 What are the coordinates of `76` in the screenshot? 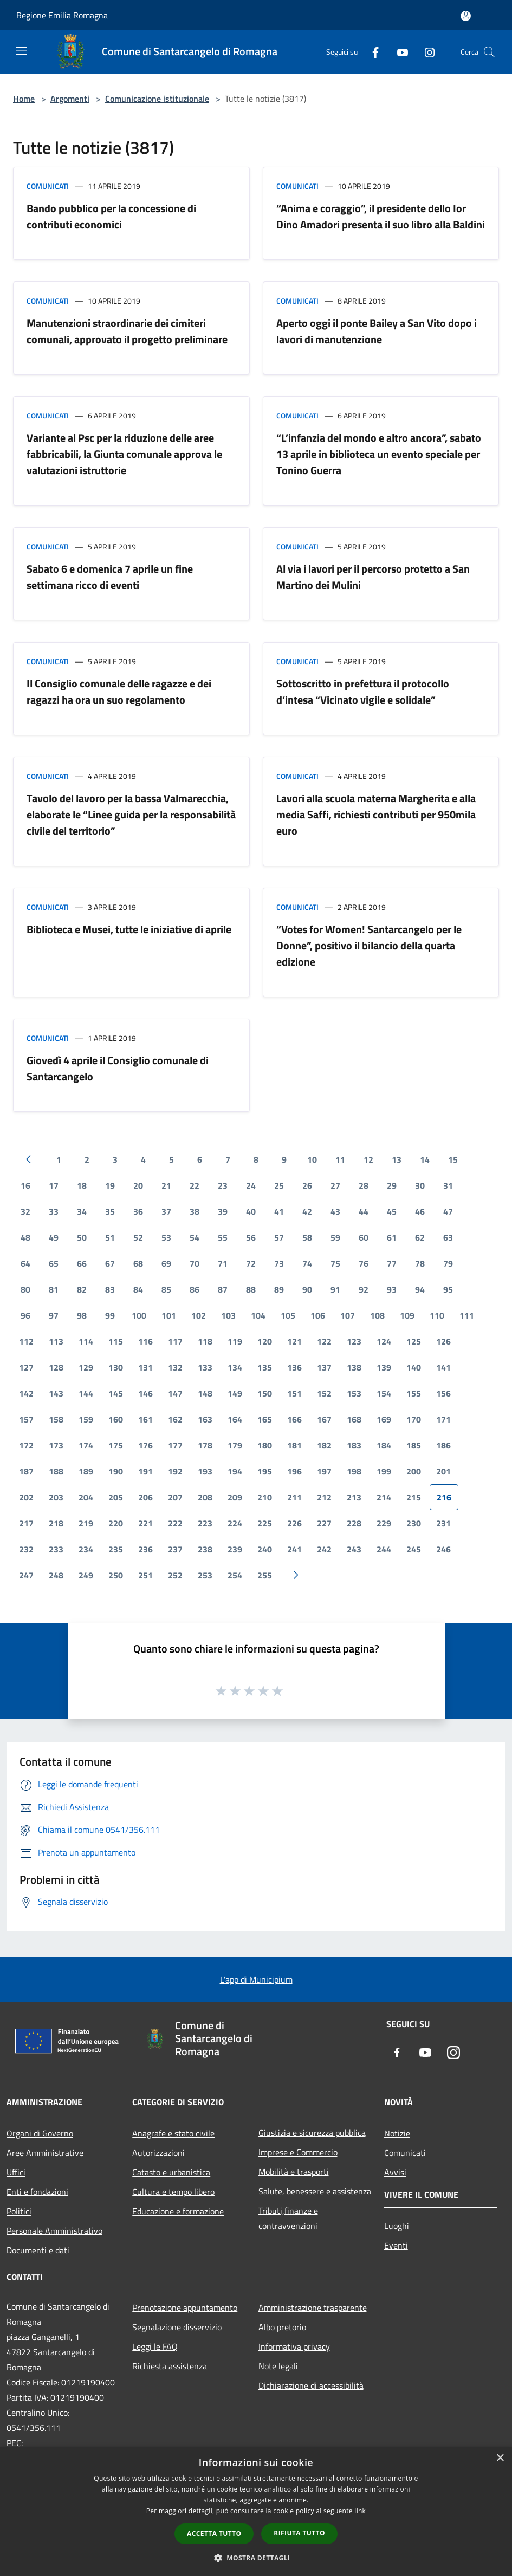 It's located at (363, 1263).